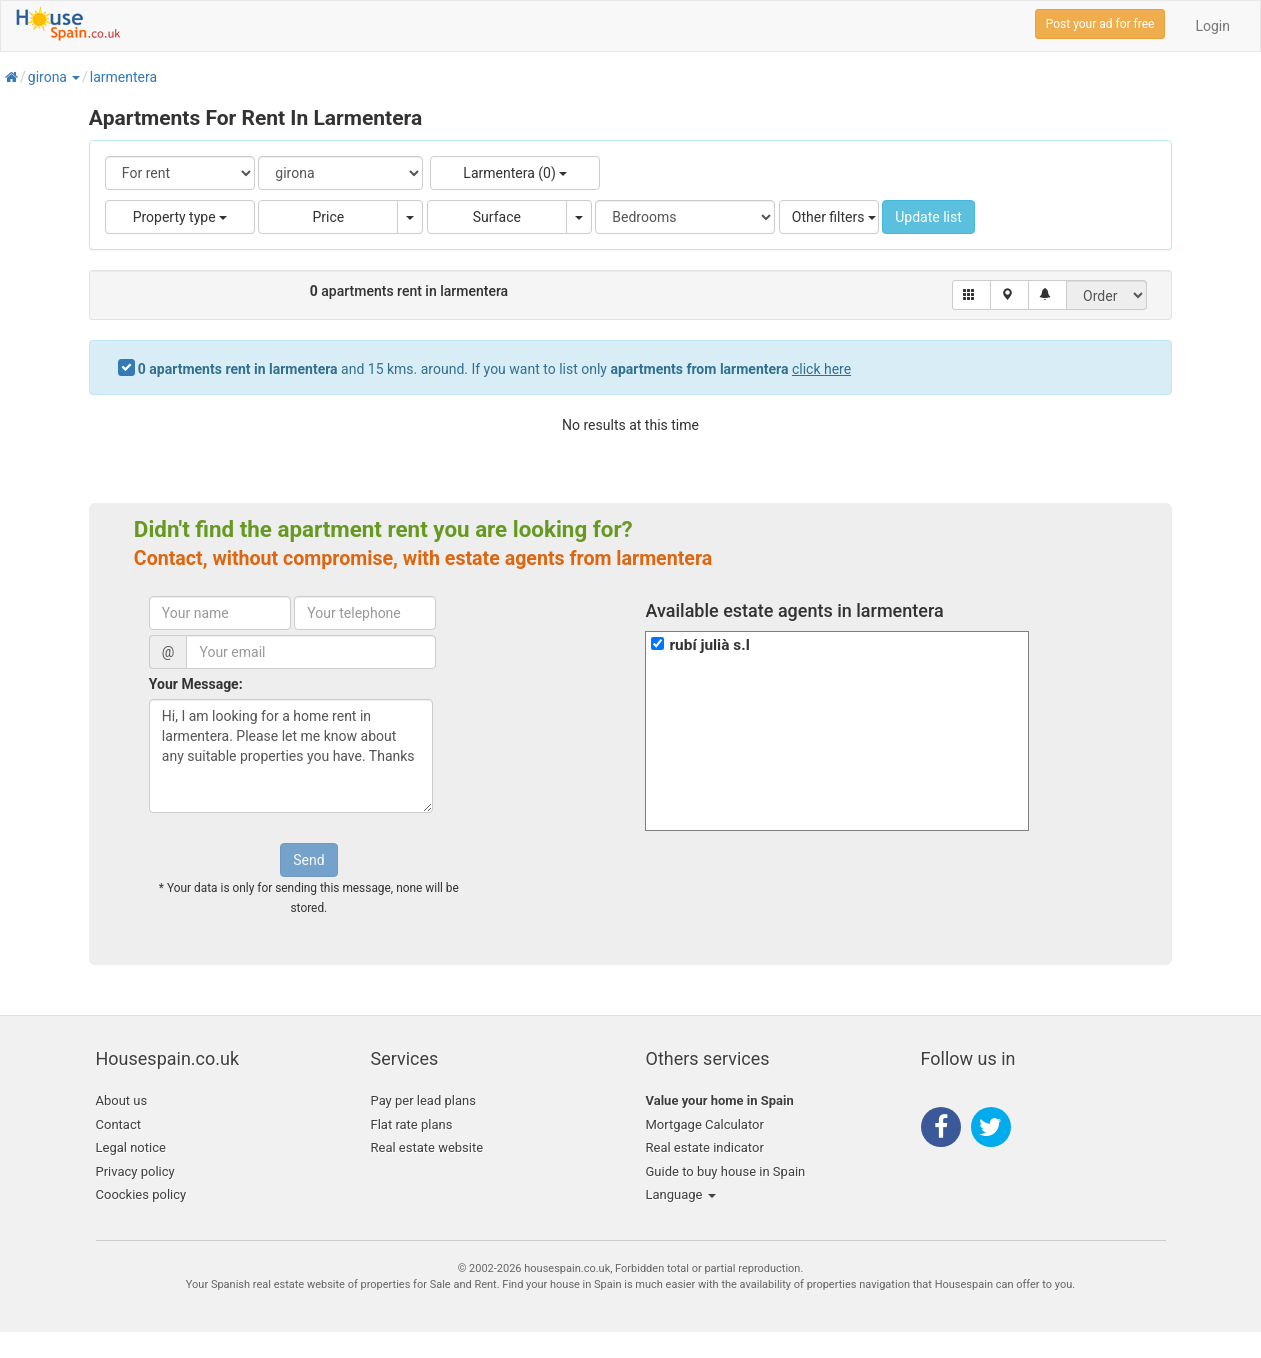  Describe the element at coordinates (427, 1147) in the screenshot. I see `Real estate website` at that location.